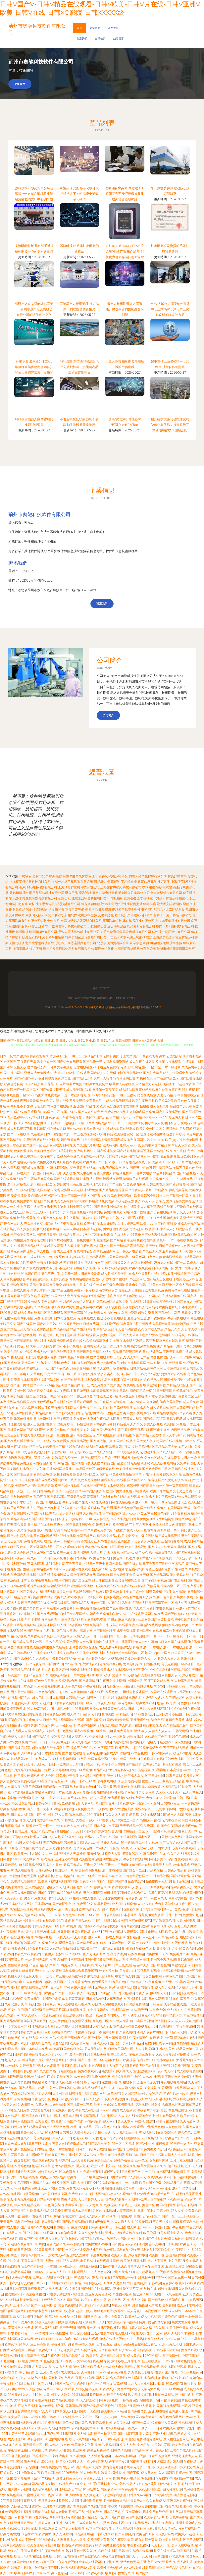 The height and width of the screenshot is (2576, 204). What do you see at coordinates (85, 1820) in the screenshot?
I see `大香蕉65伊人` at bounding box center [85, 1820].